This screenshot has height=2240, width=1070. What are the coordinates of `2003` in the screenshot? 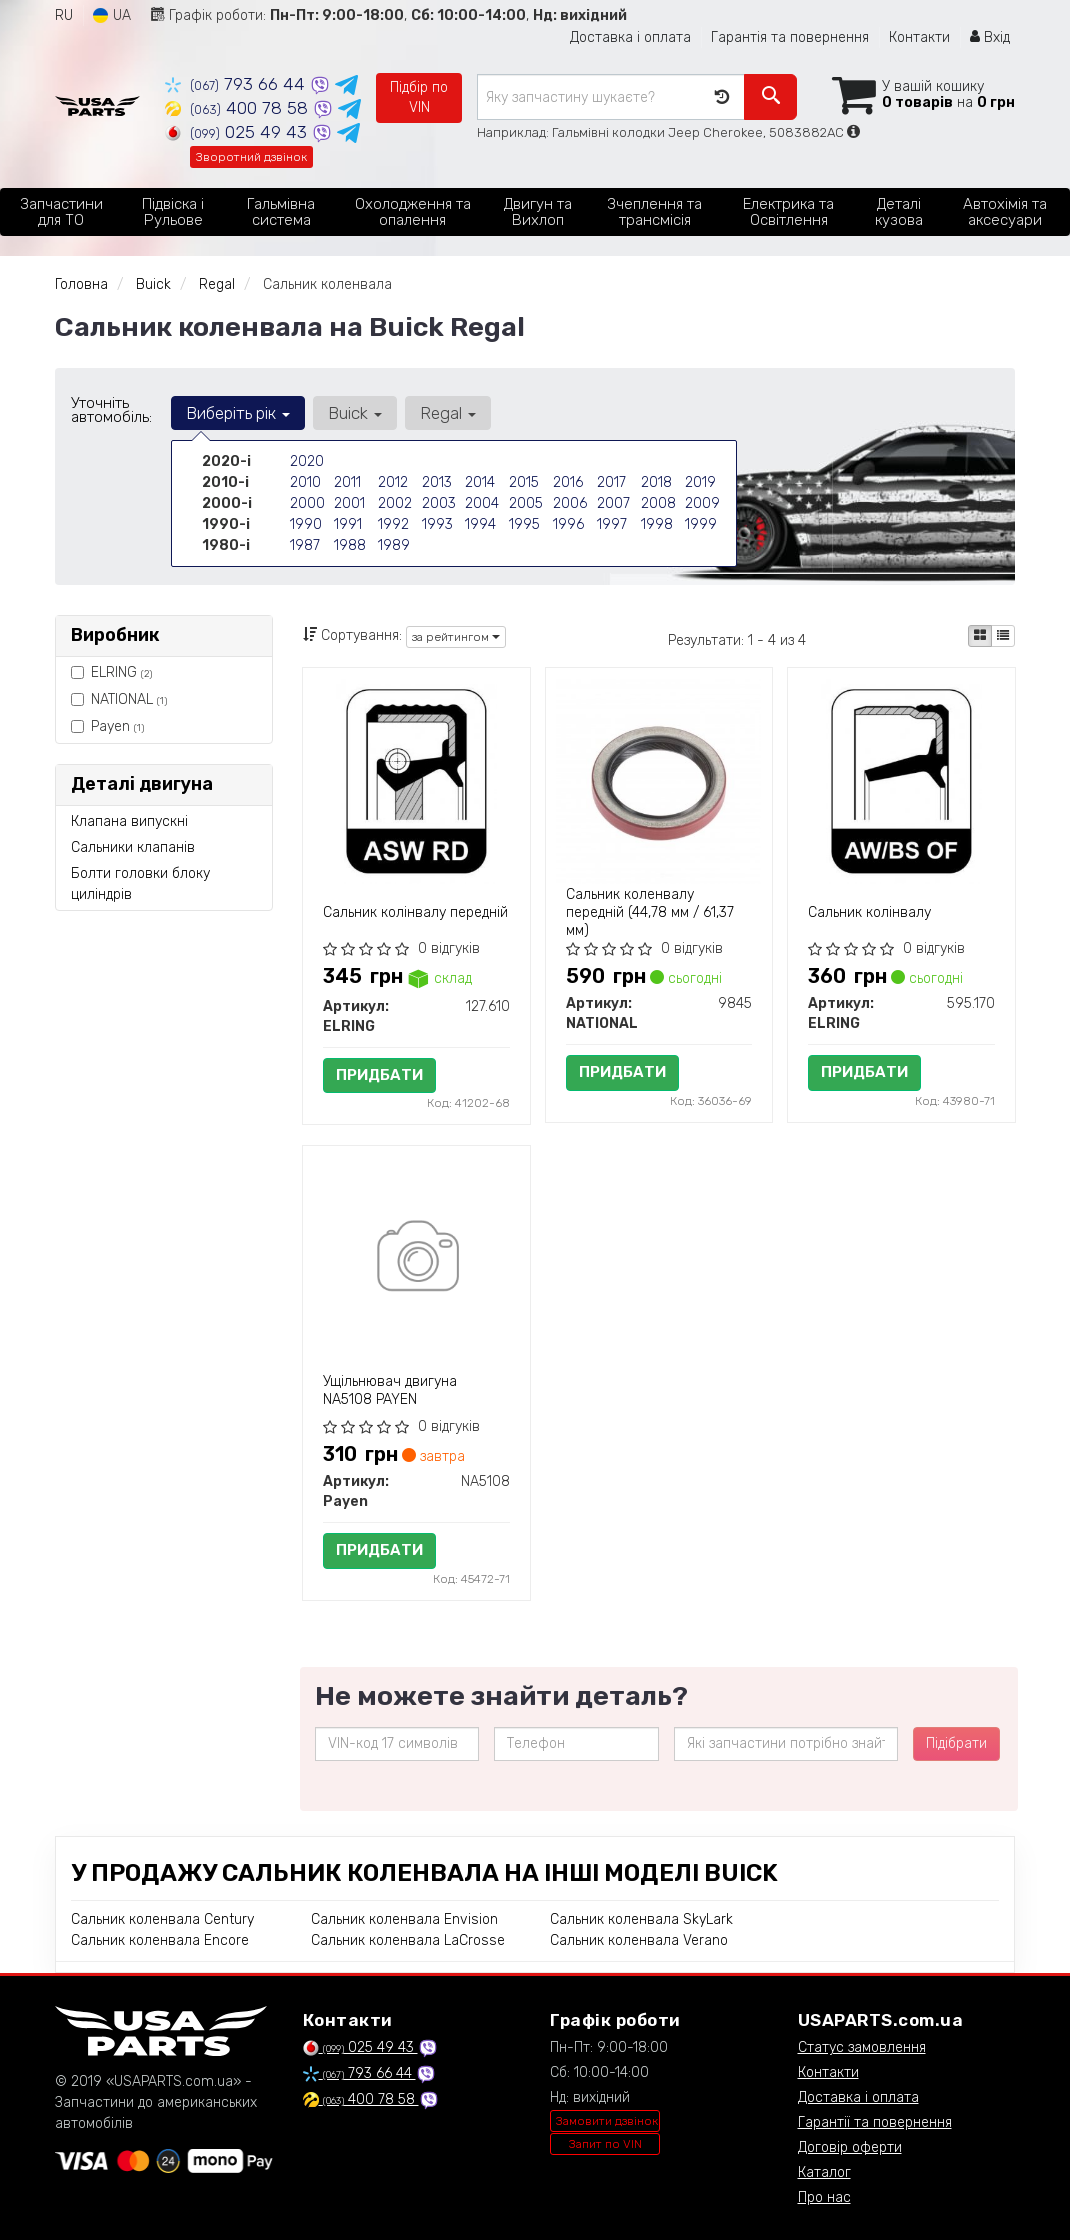 It's located at (439, 503).